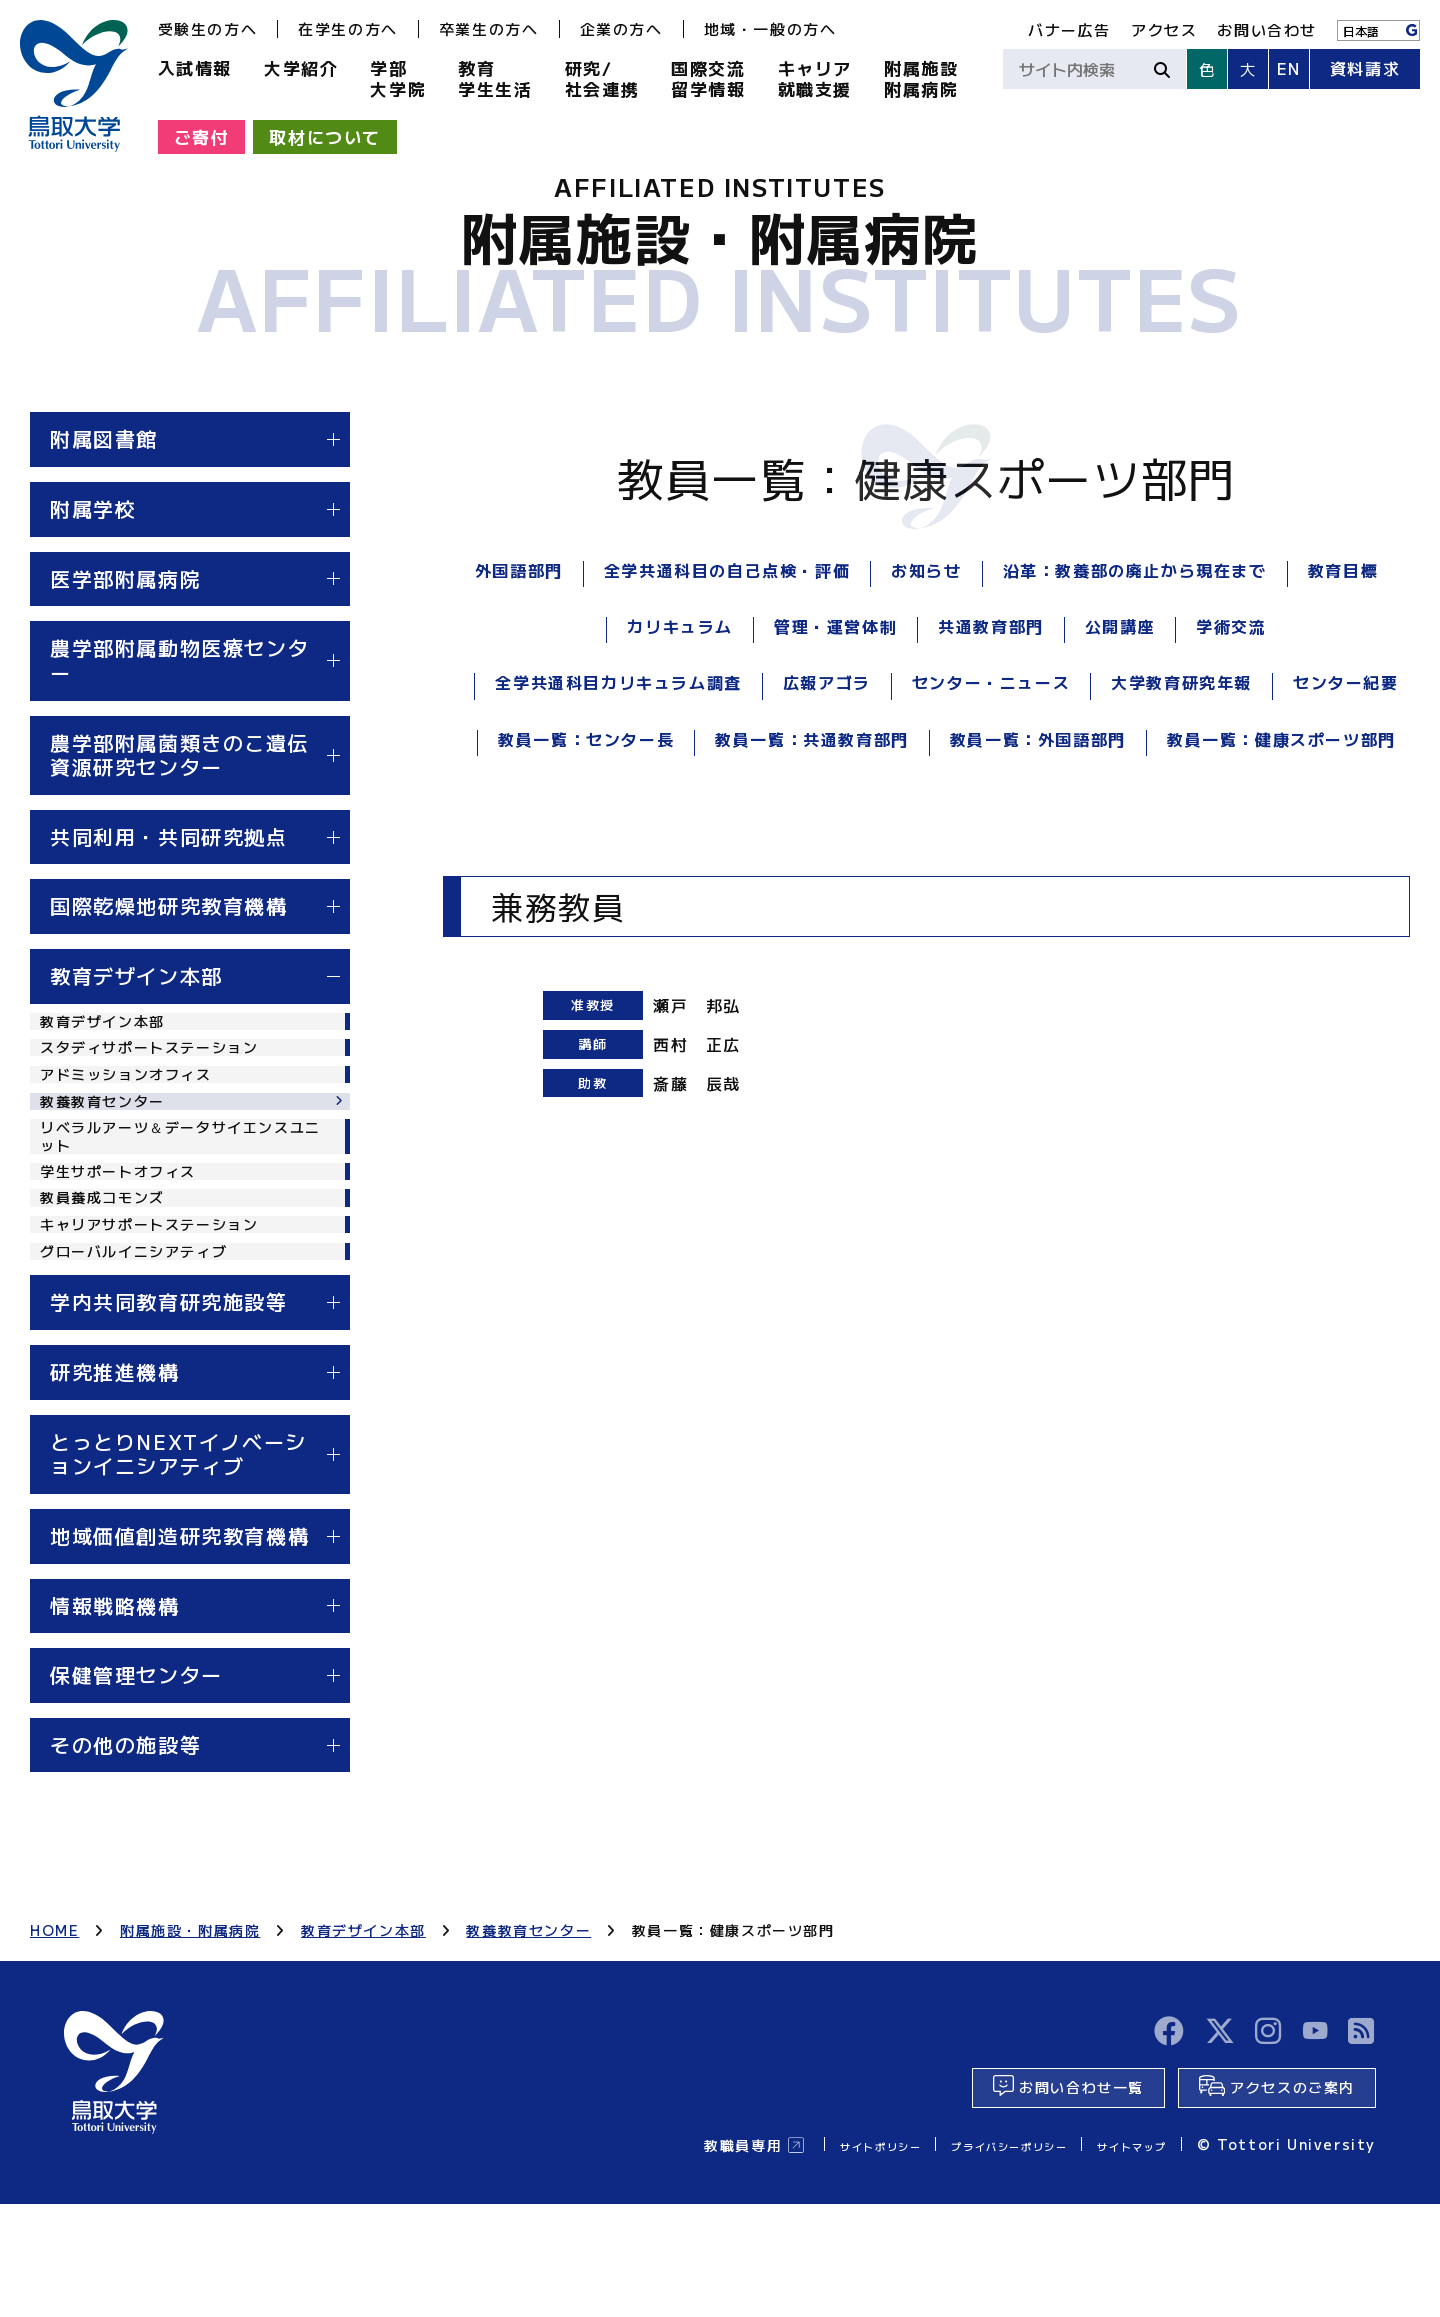  I want to click on 教員一覧：健康スポーツ部門, so click(1281, 739).